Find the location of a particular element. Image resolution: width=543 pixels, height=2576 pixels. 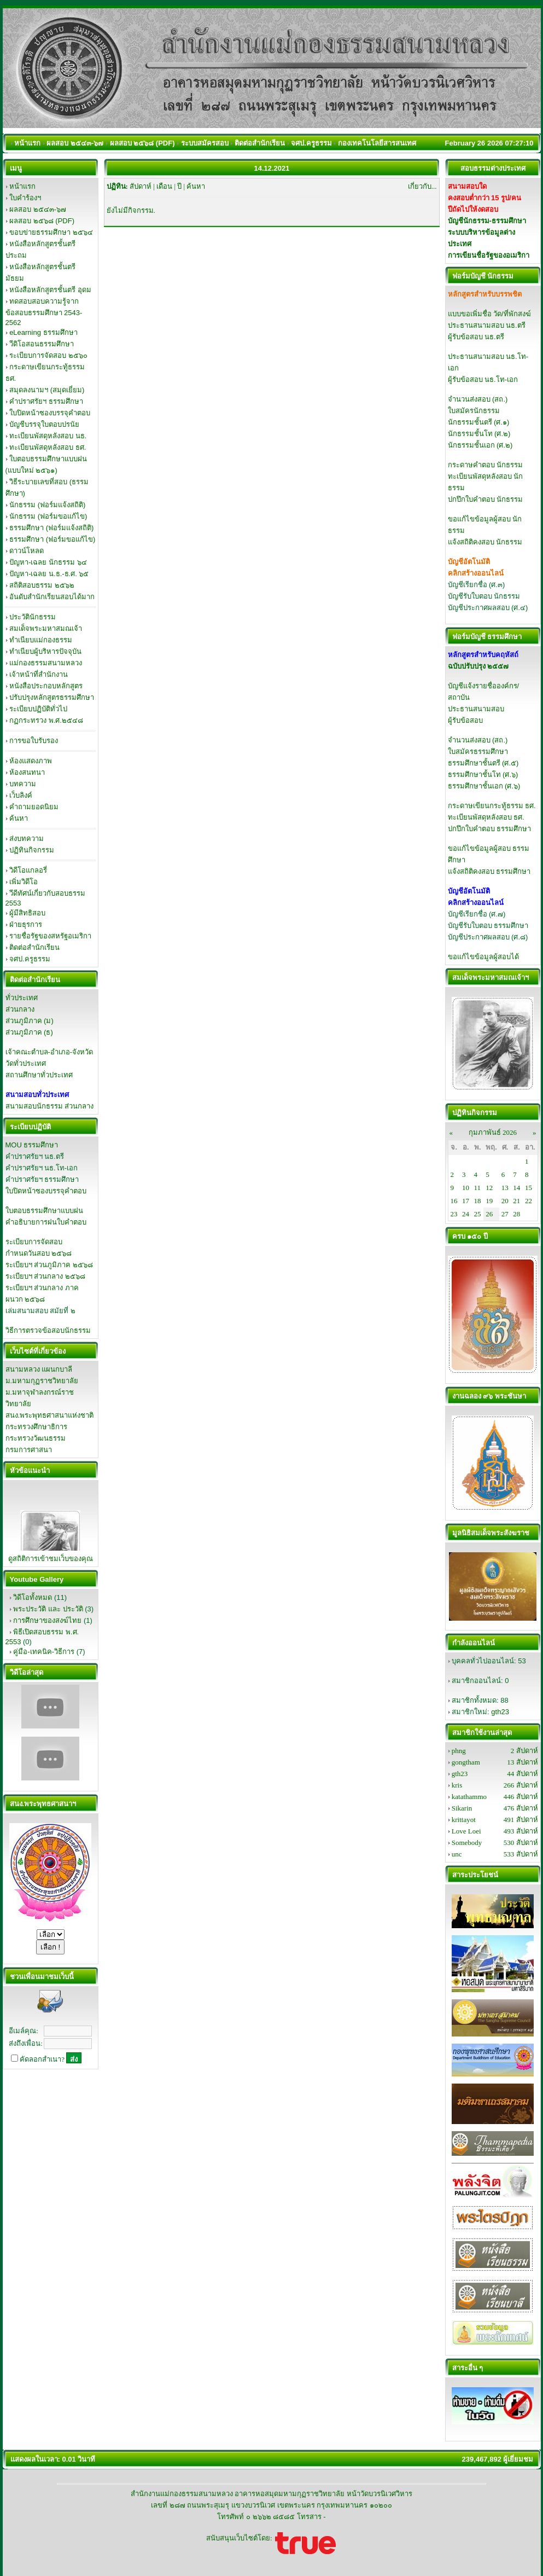

ฉบับปรับปรุง ๒๕๕๗ is located at coordinates (478, 666).